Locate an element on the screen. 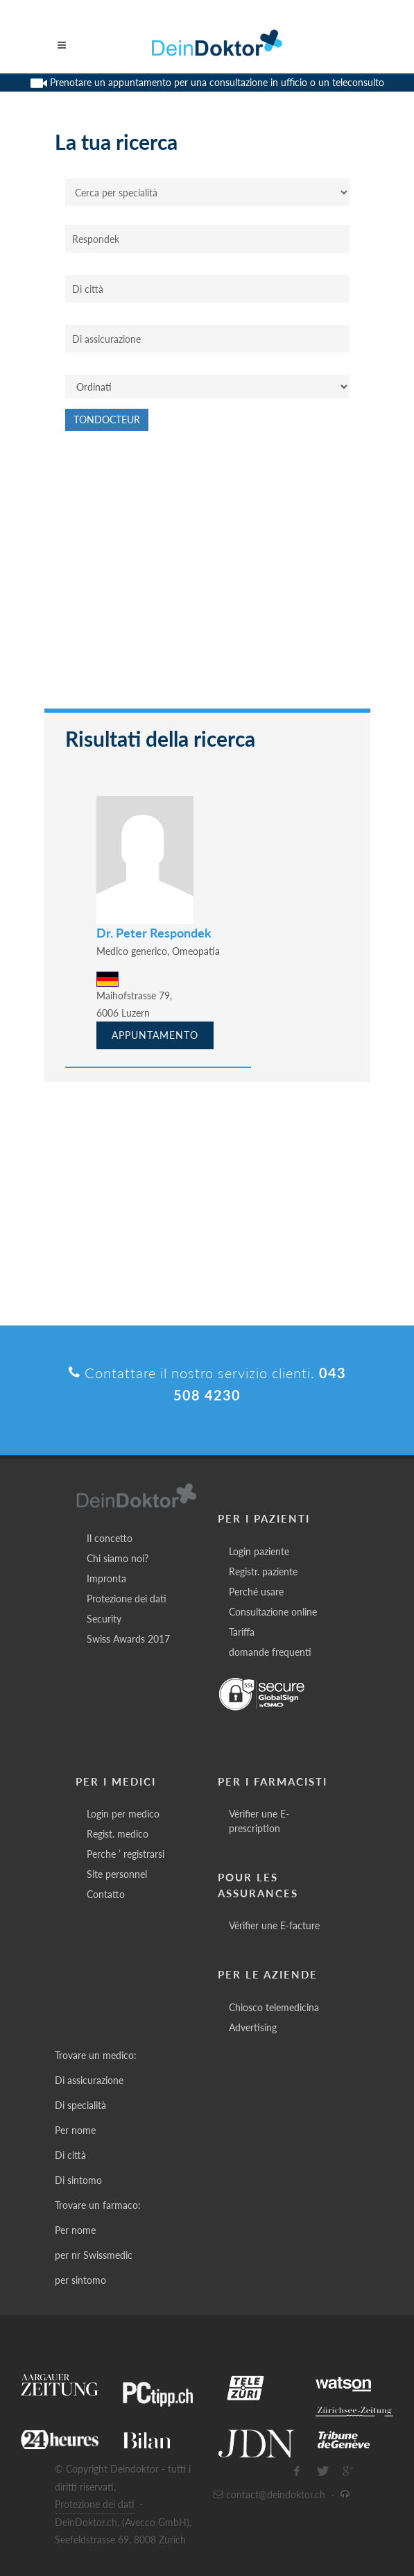 This screenshot has width=414, height=2576. Il concetto is located at coordinates (109, 1538).